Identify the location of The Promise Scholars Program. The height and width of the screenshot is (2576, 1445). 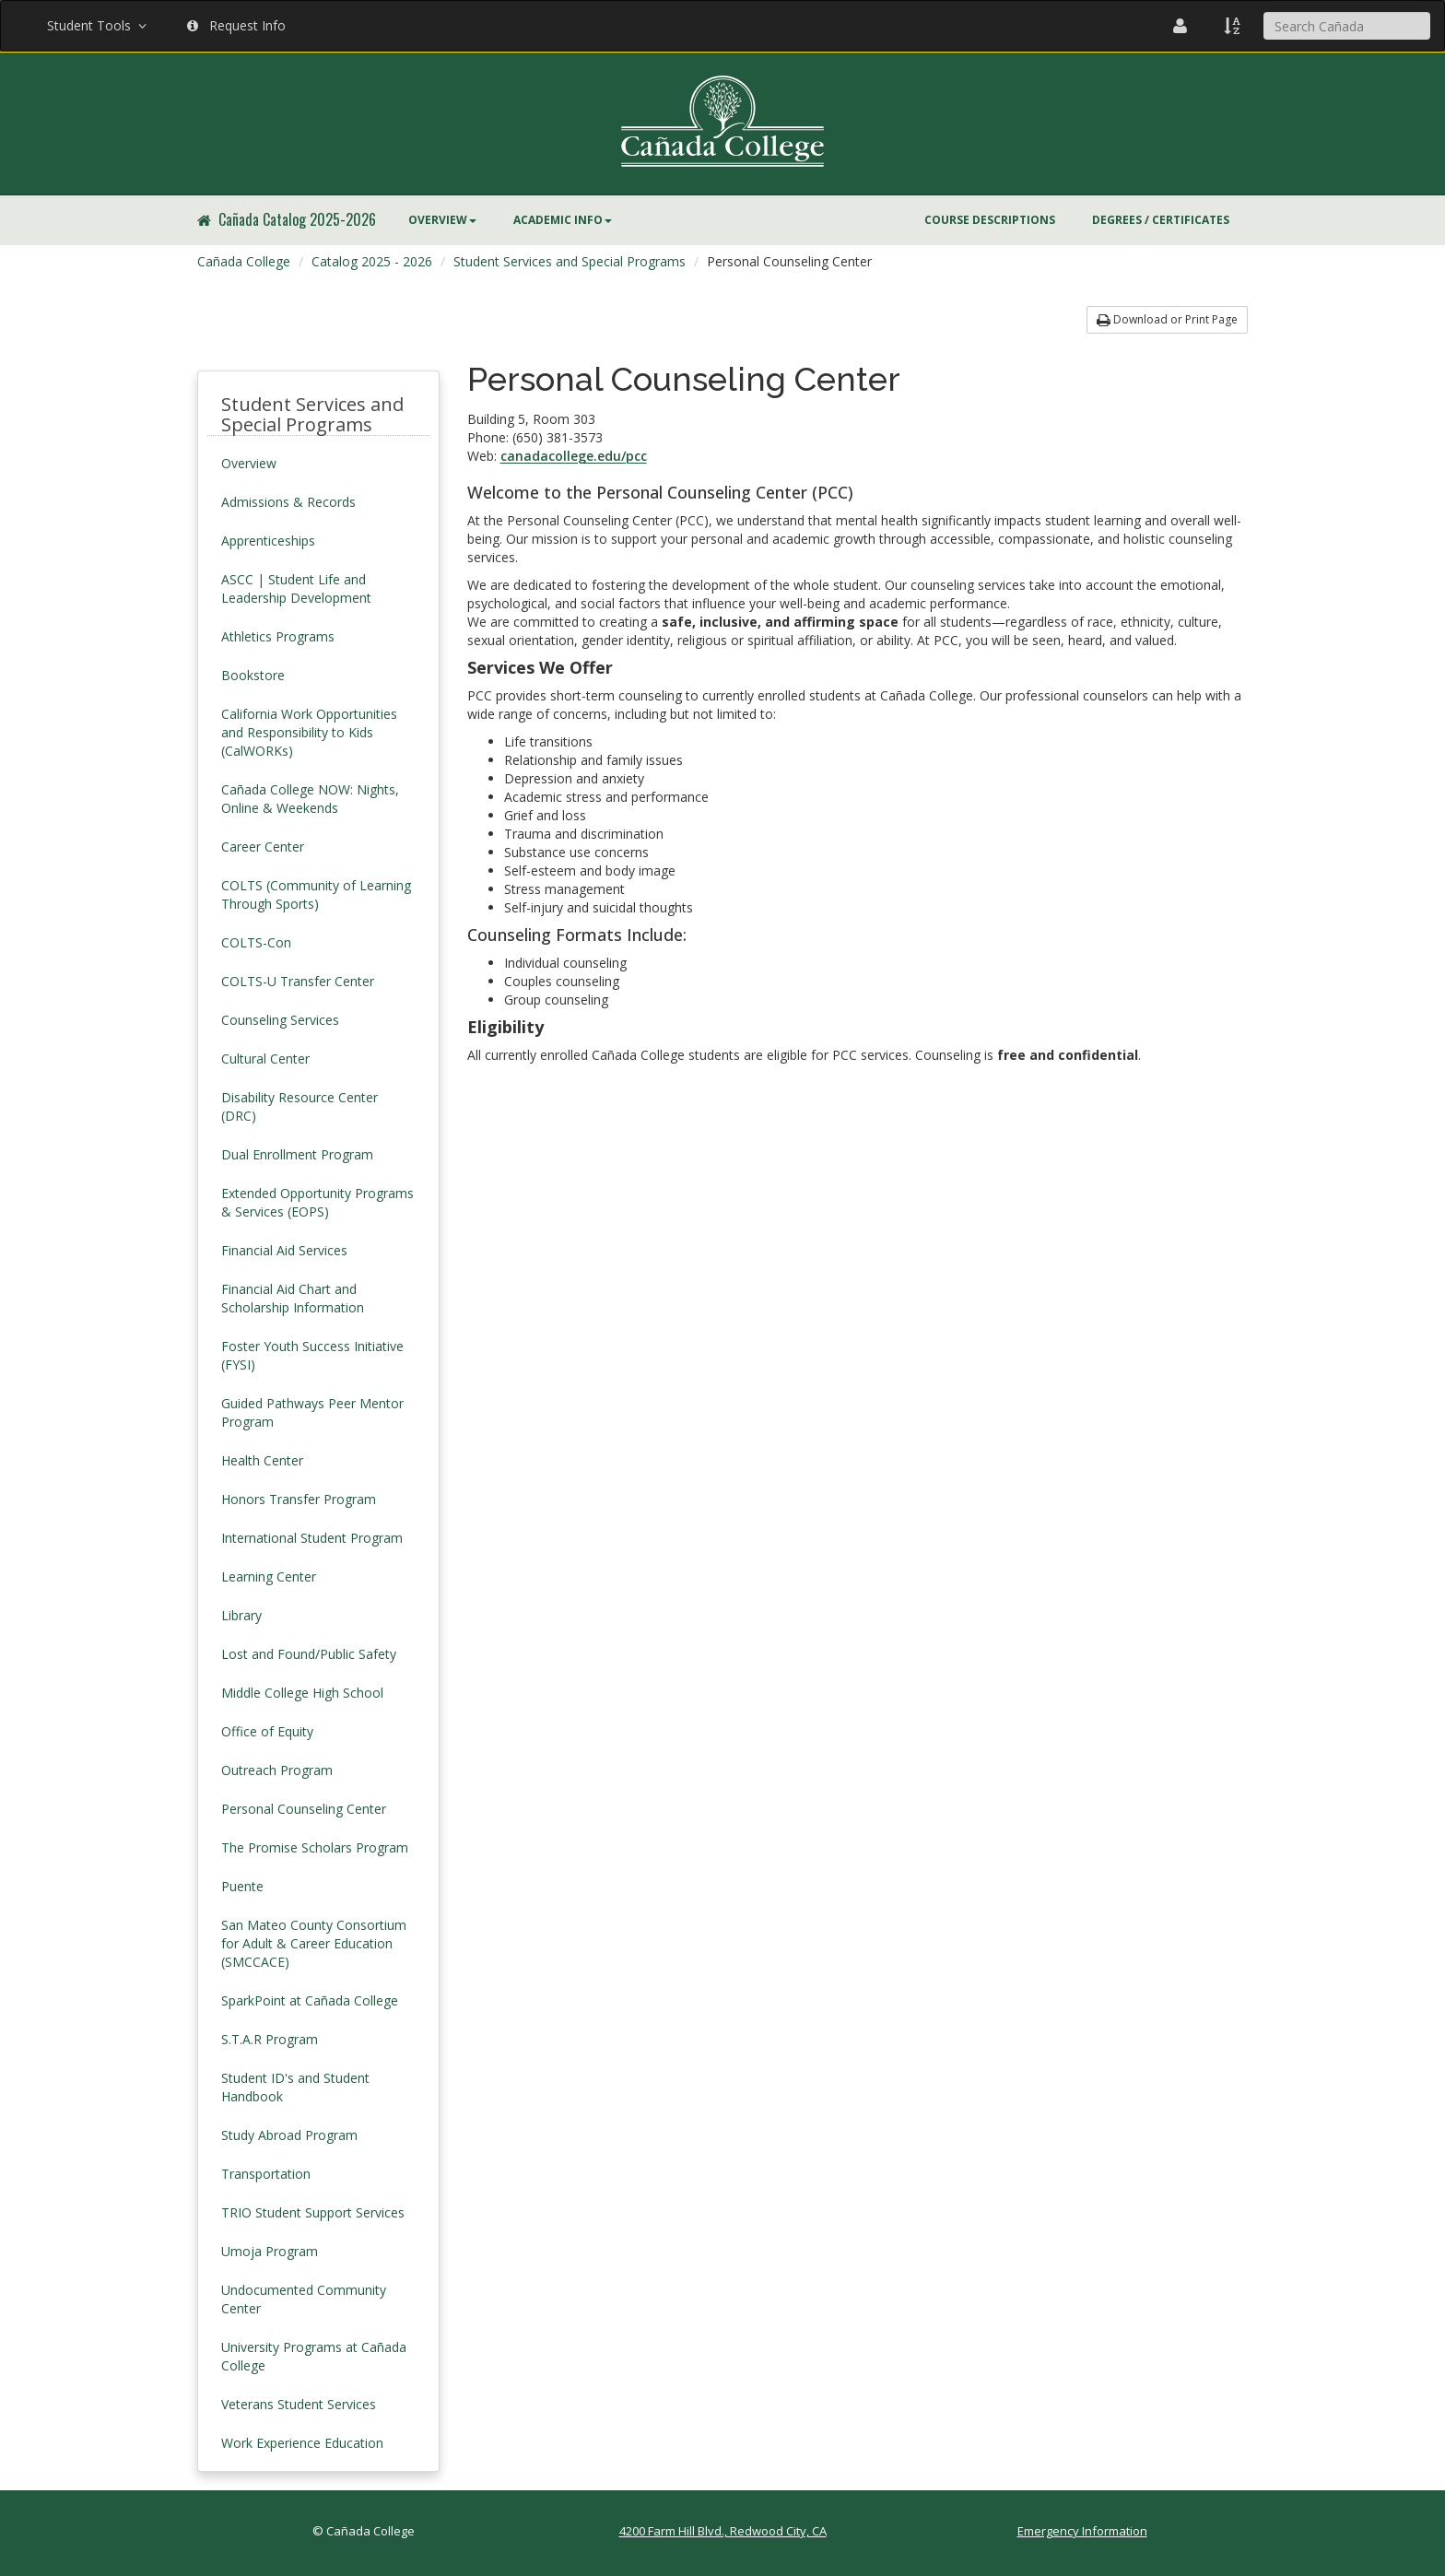
(314, 1847).